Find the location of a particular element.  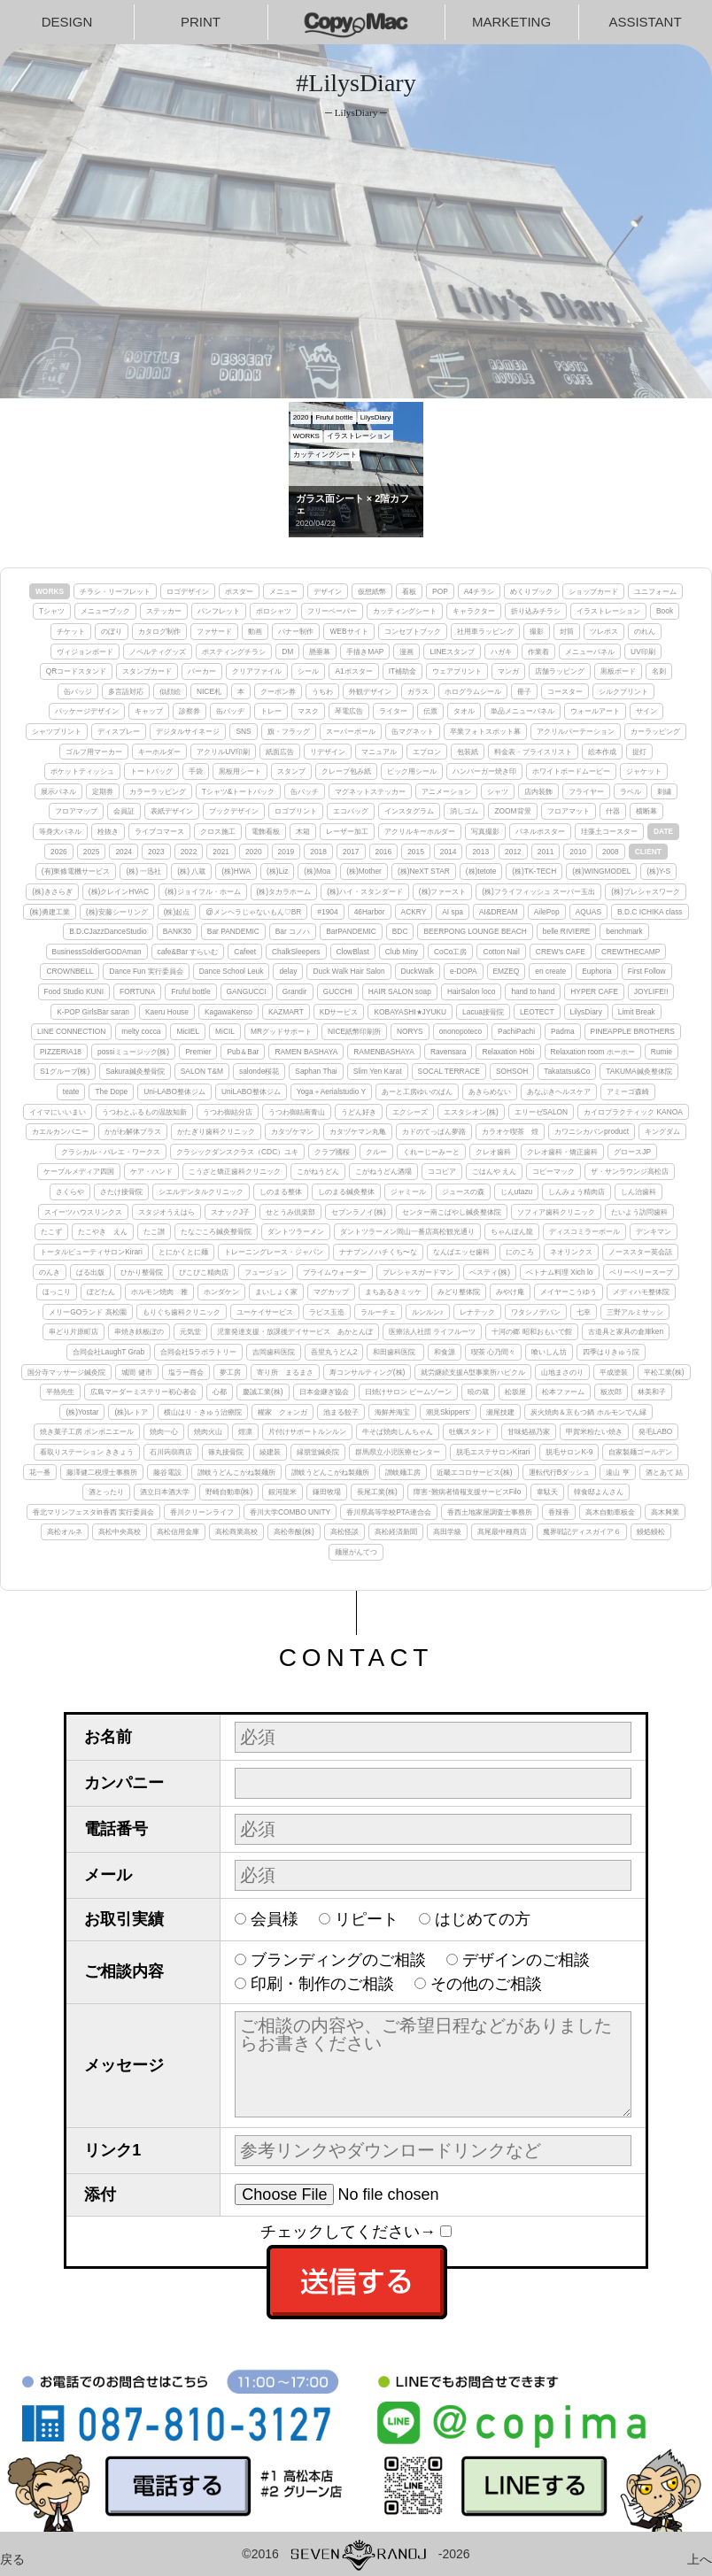

缶マグネット is located at coordinates (412, 731).